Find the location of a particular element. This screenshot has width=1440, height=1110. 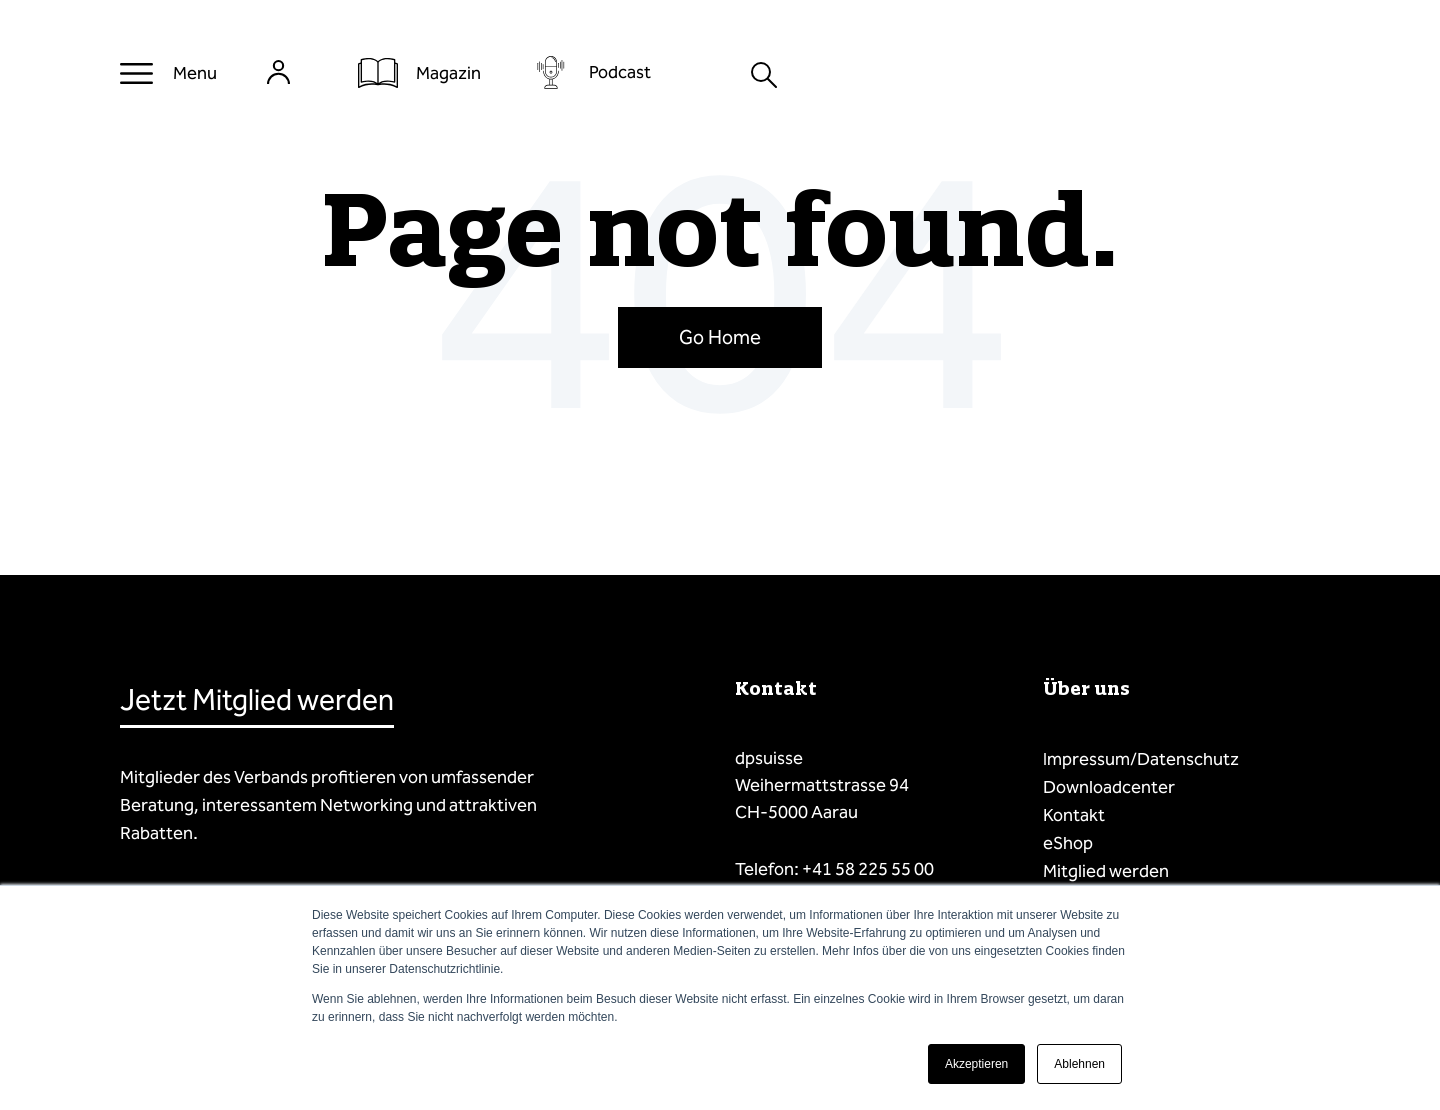

Akzeptieren [button] is located at coordinates (976, 1064).